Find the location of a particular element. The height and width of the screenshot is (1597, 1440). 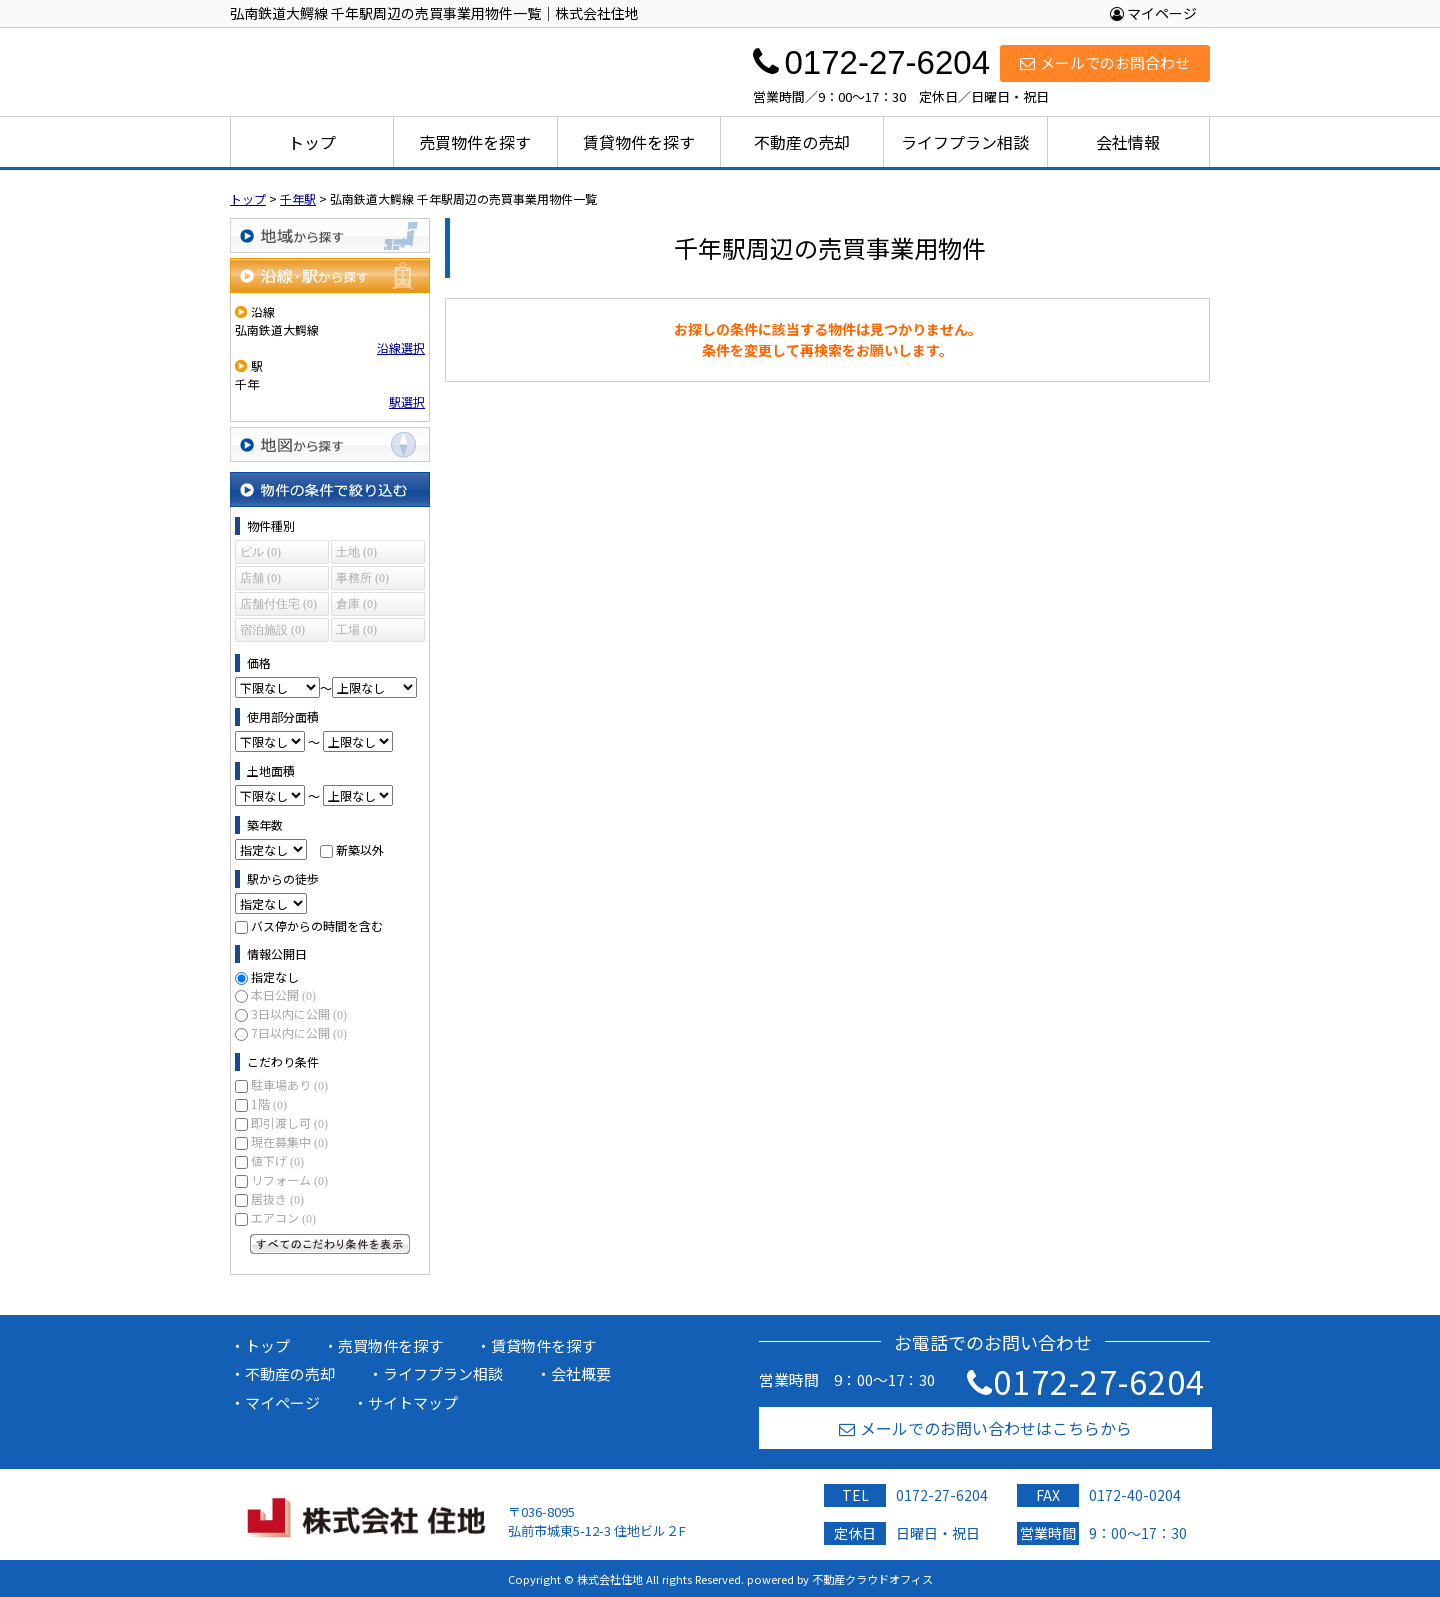

沿線・駅から探す is located at coordinates (330, 275).